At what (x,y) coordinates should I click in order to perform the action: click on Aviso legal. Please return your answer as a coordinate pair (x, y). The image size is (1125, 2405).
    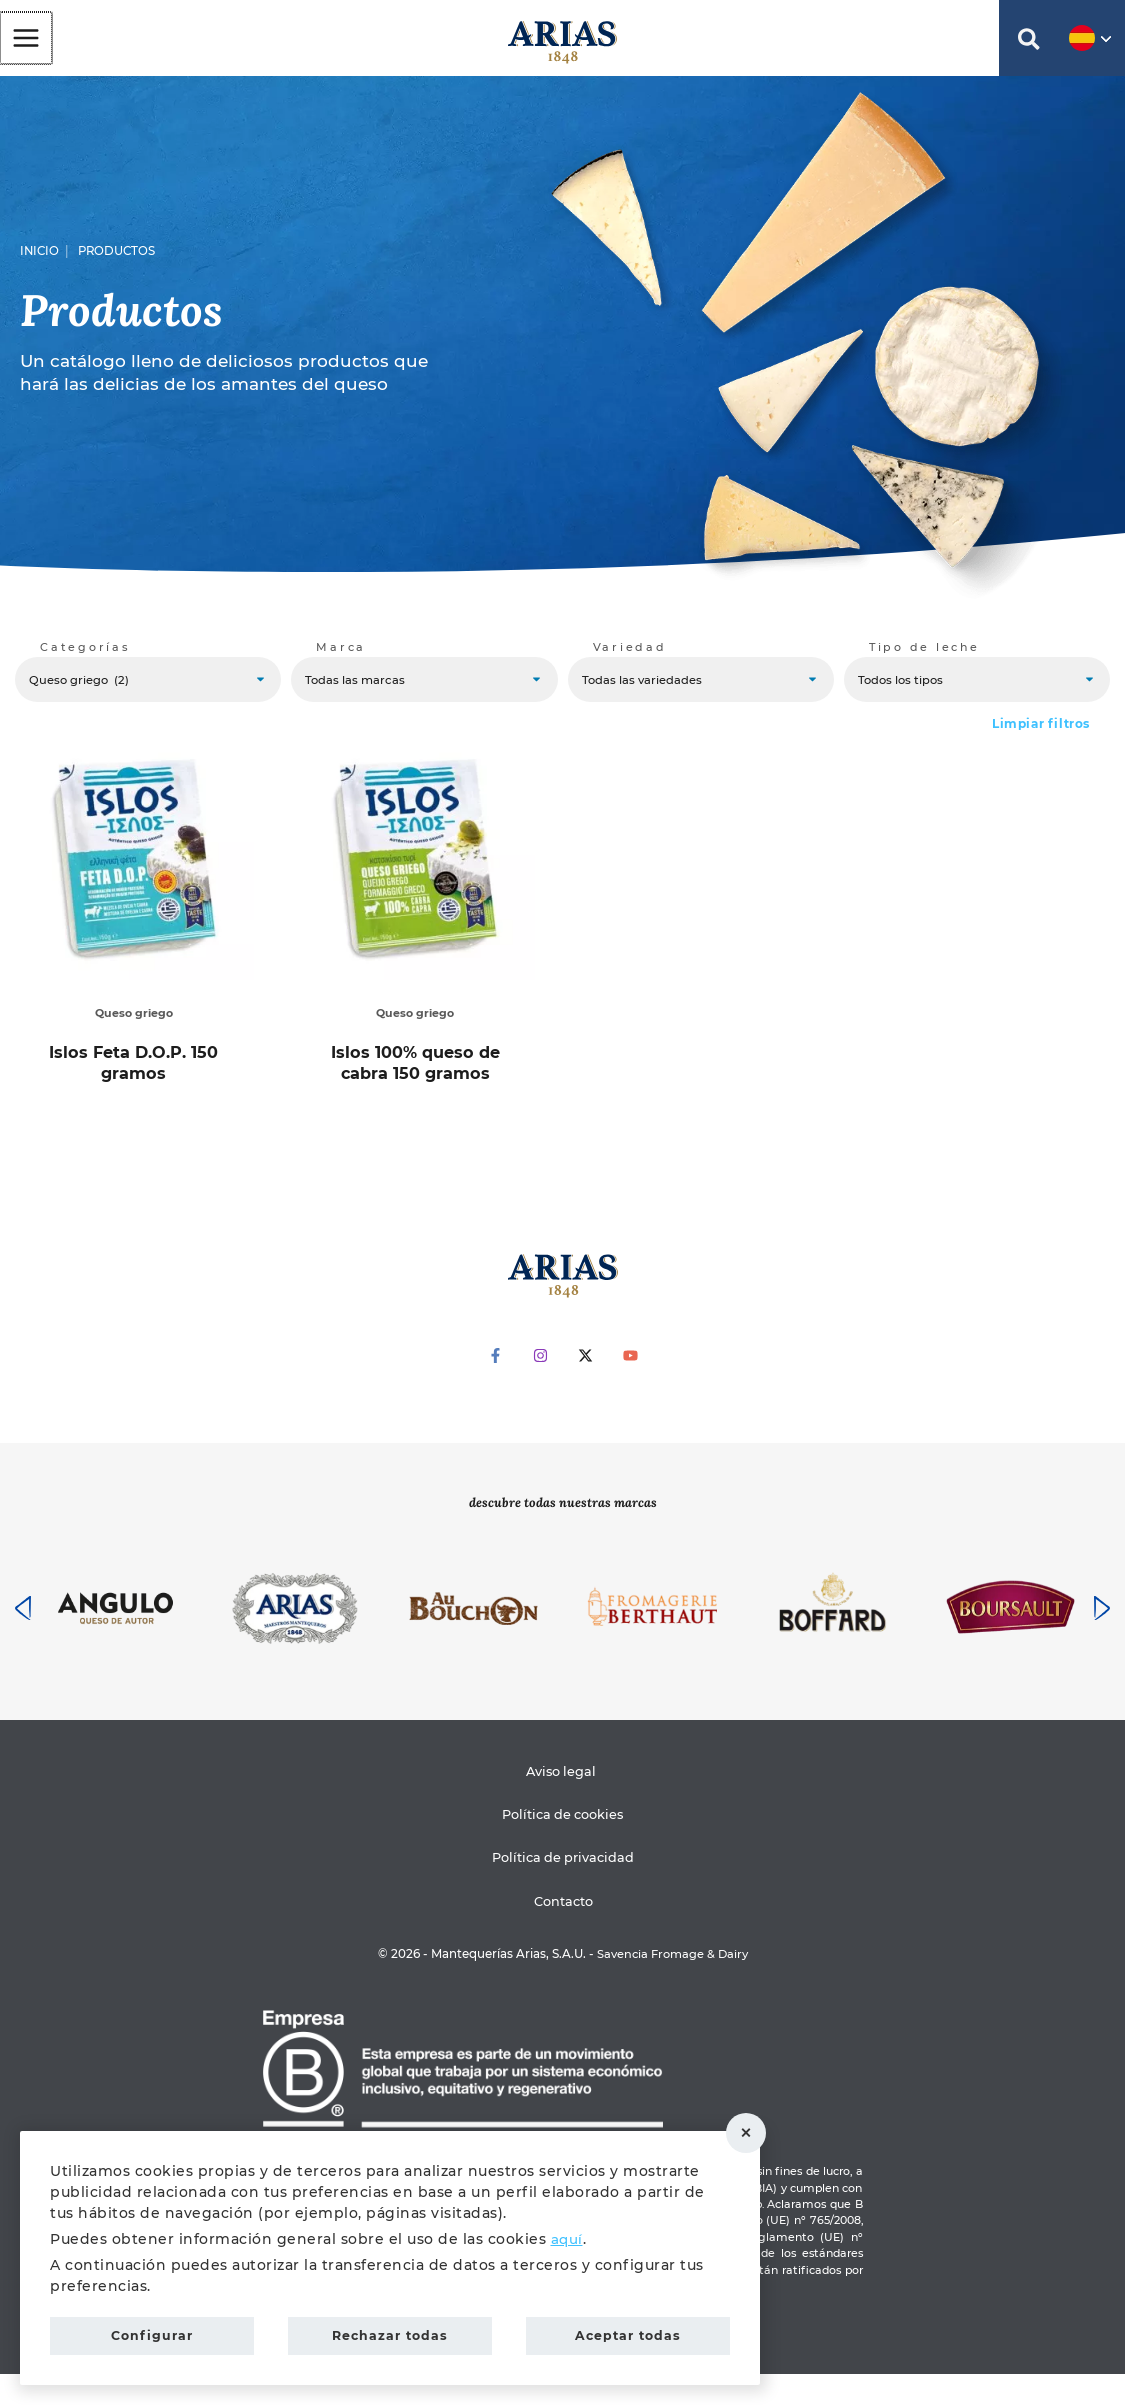
    Looking at the image, I should click on (559, 1801).